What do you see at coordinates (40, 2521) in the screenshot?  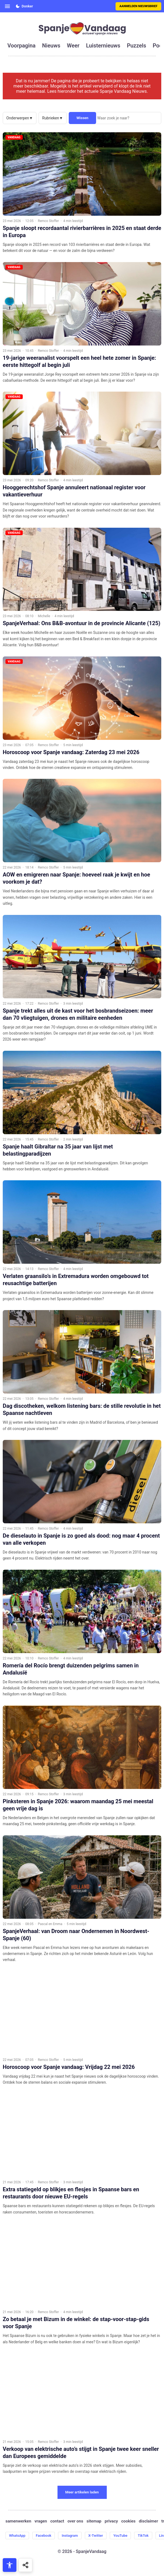 I see `vragen` at bounding box center [40, 2521].